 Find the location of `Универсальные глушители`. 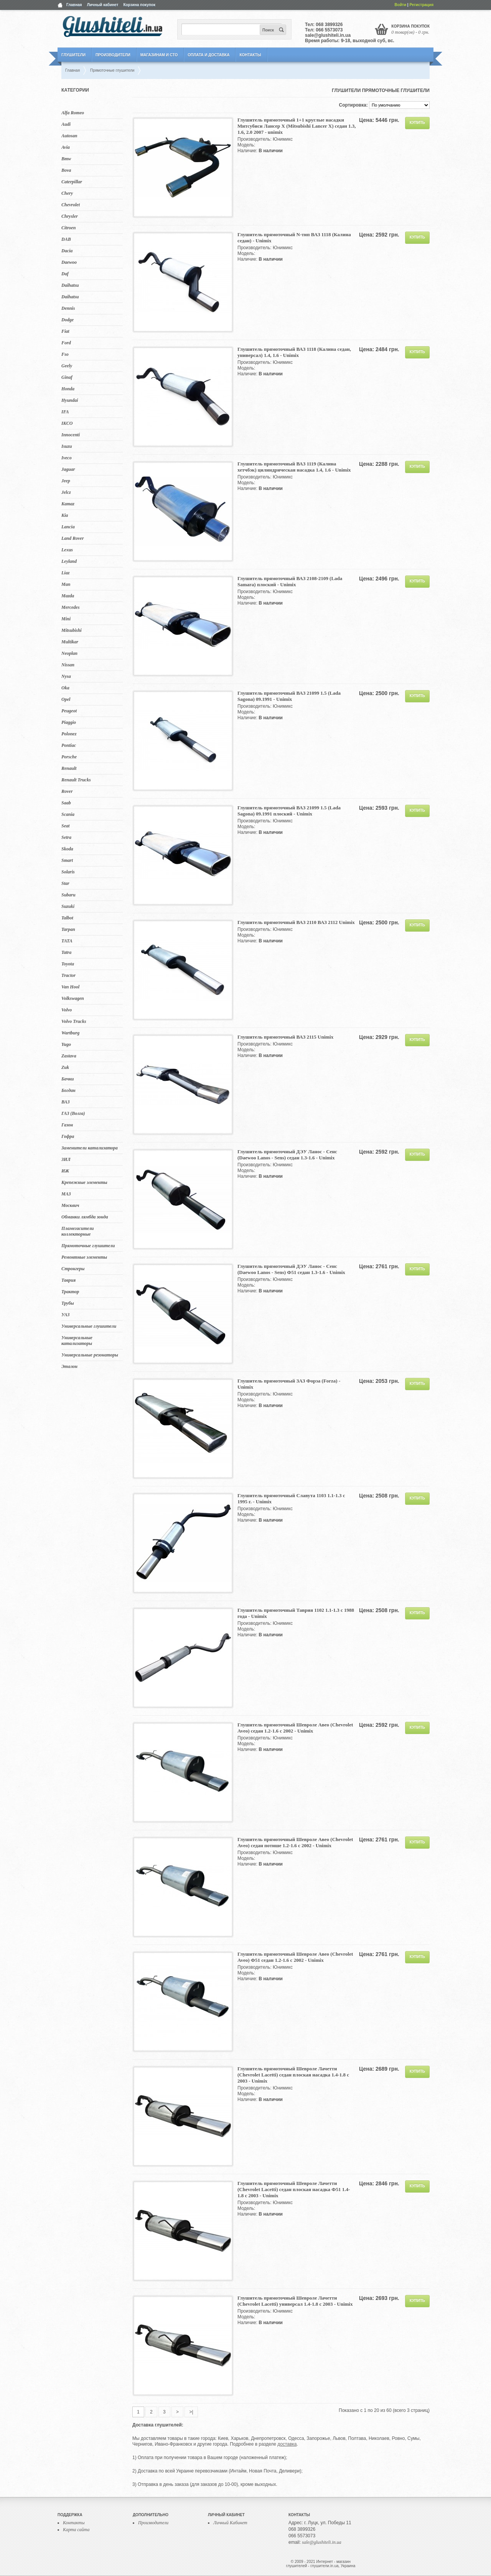

Универсальные глушители is located at coordinates (88, 1326).